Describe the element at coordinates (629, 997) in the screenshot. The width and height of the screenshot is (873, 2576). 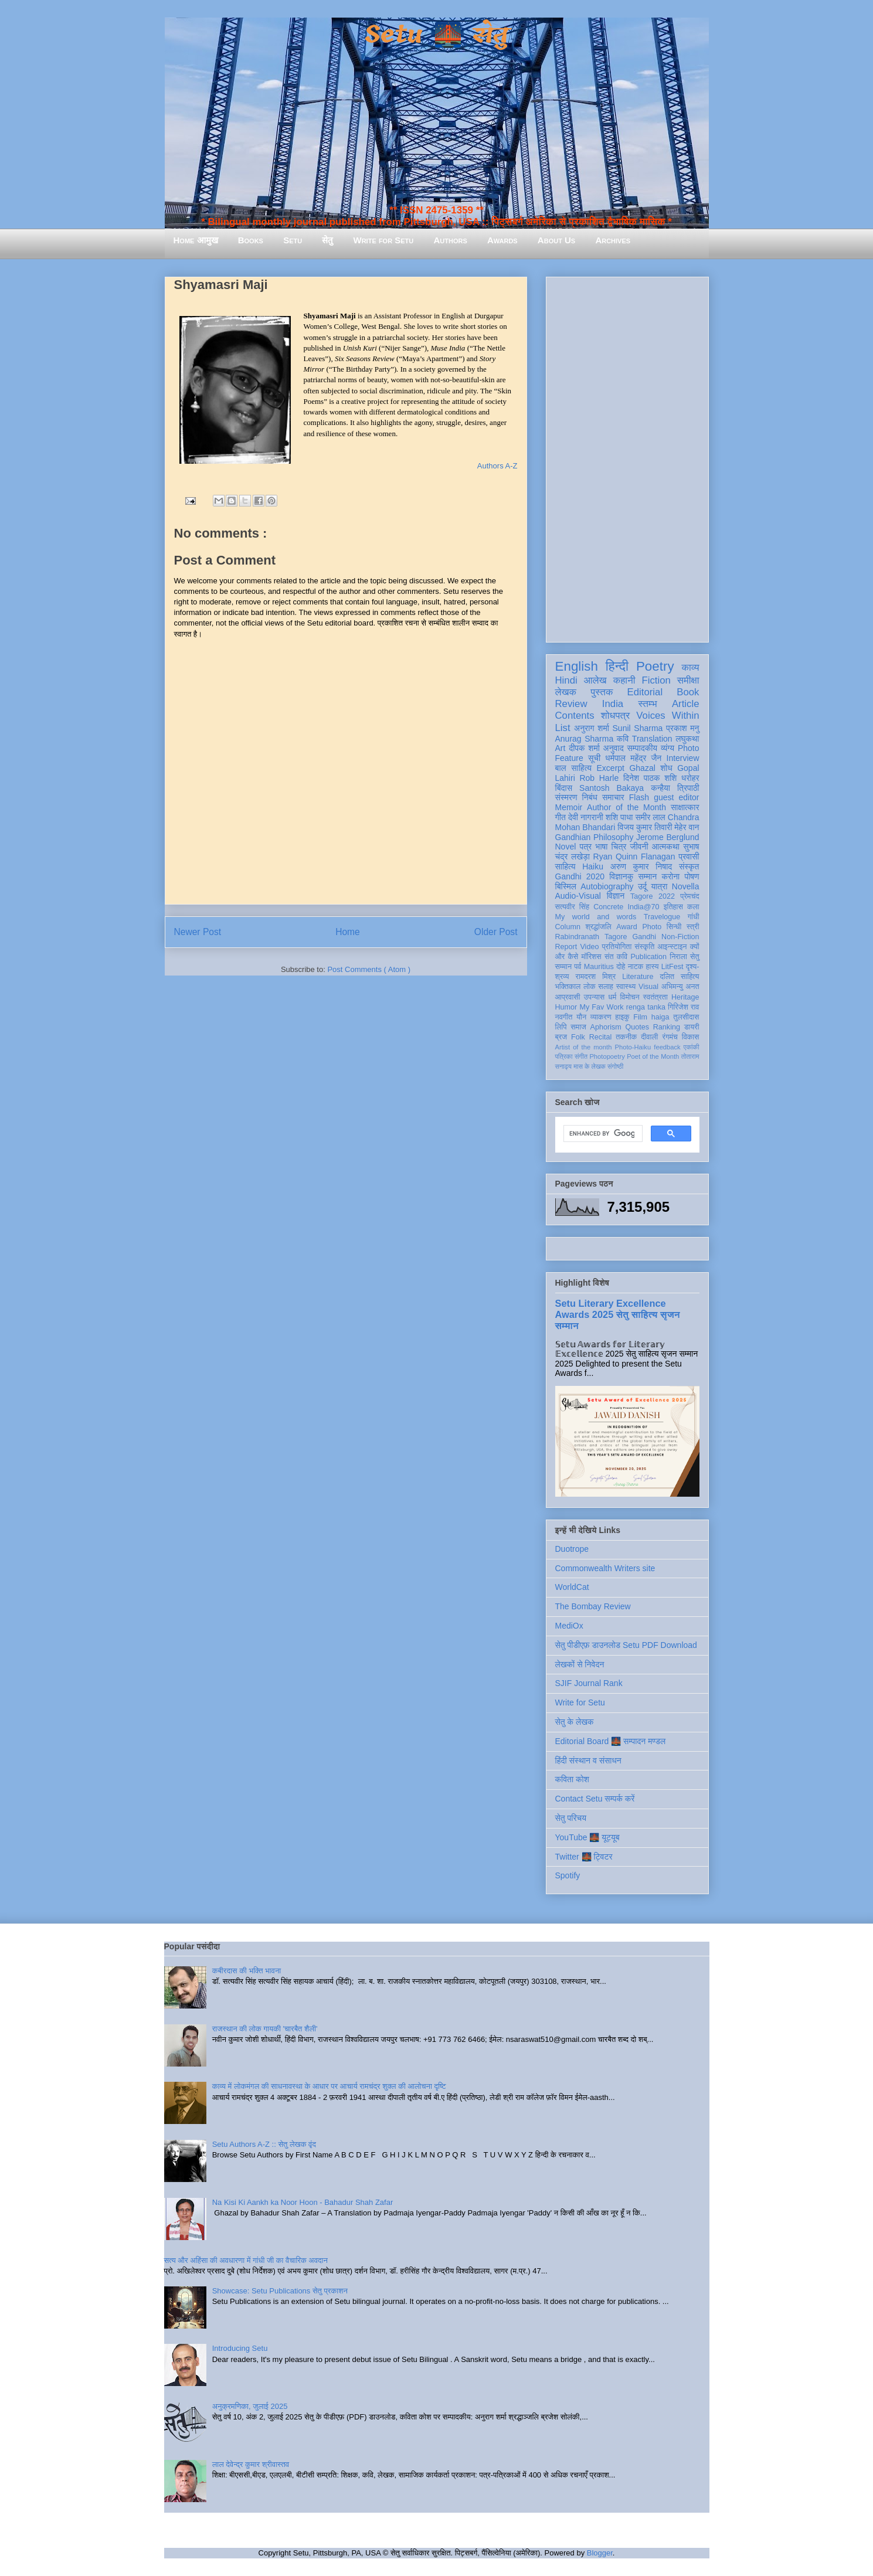
I see `विमोचन` at that location.